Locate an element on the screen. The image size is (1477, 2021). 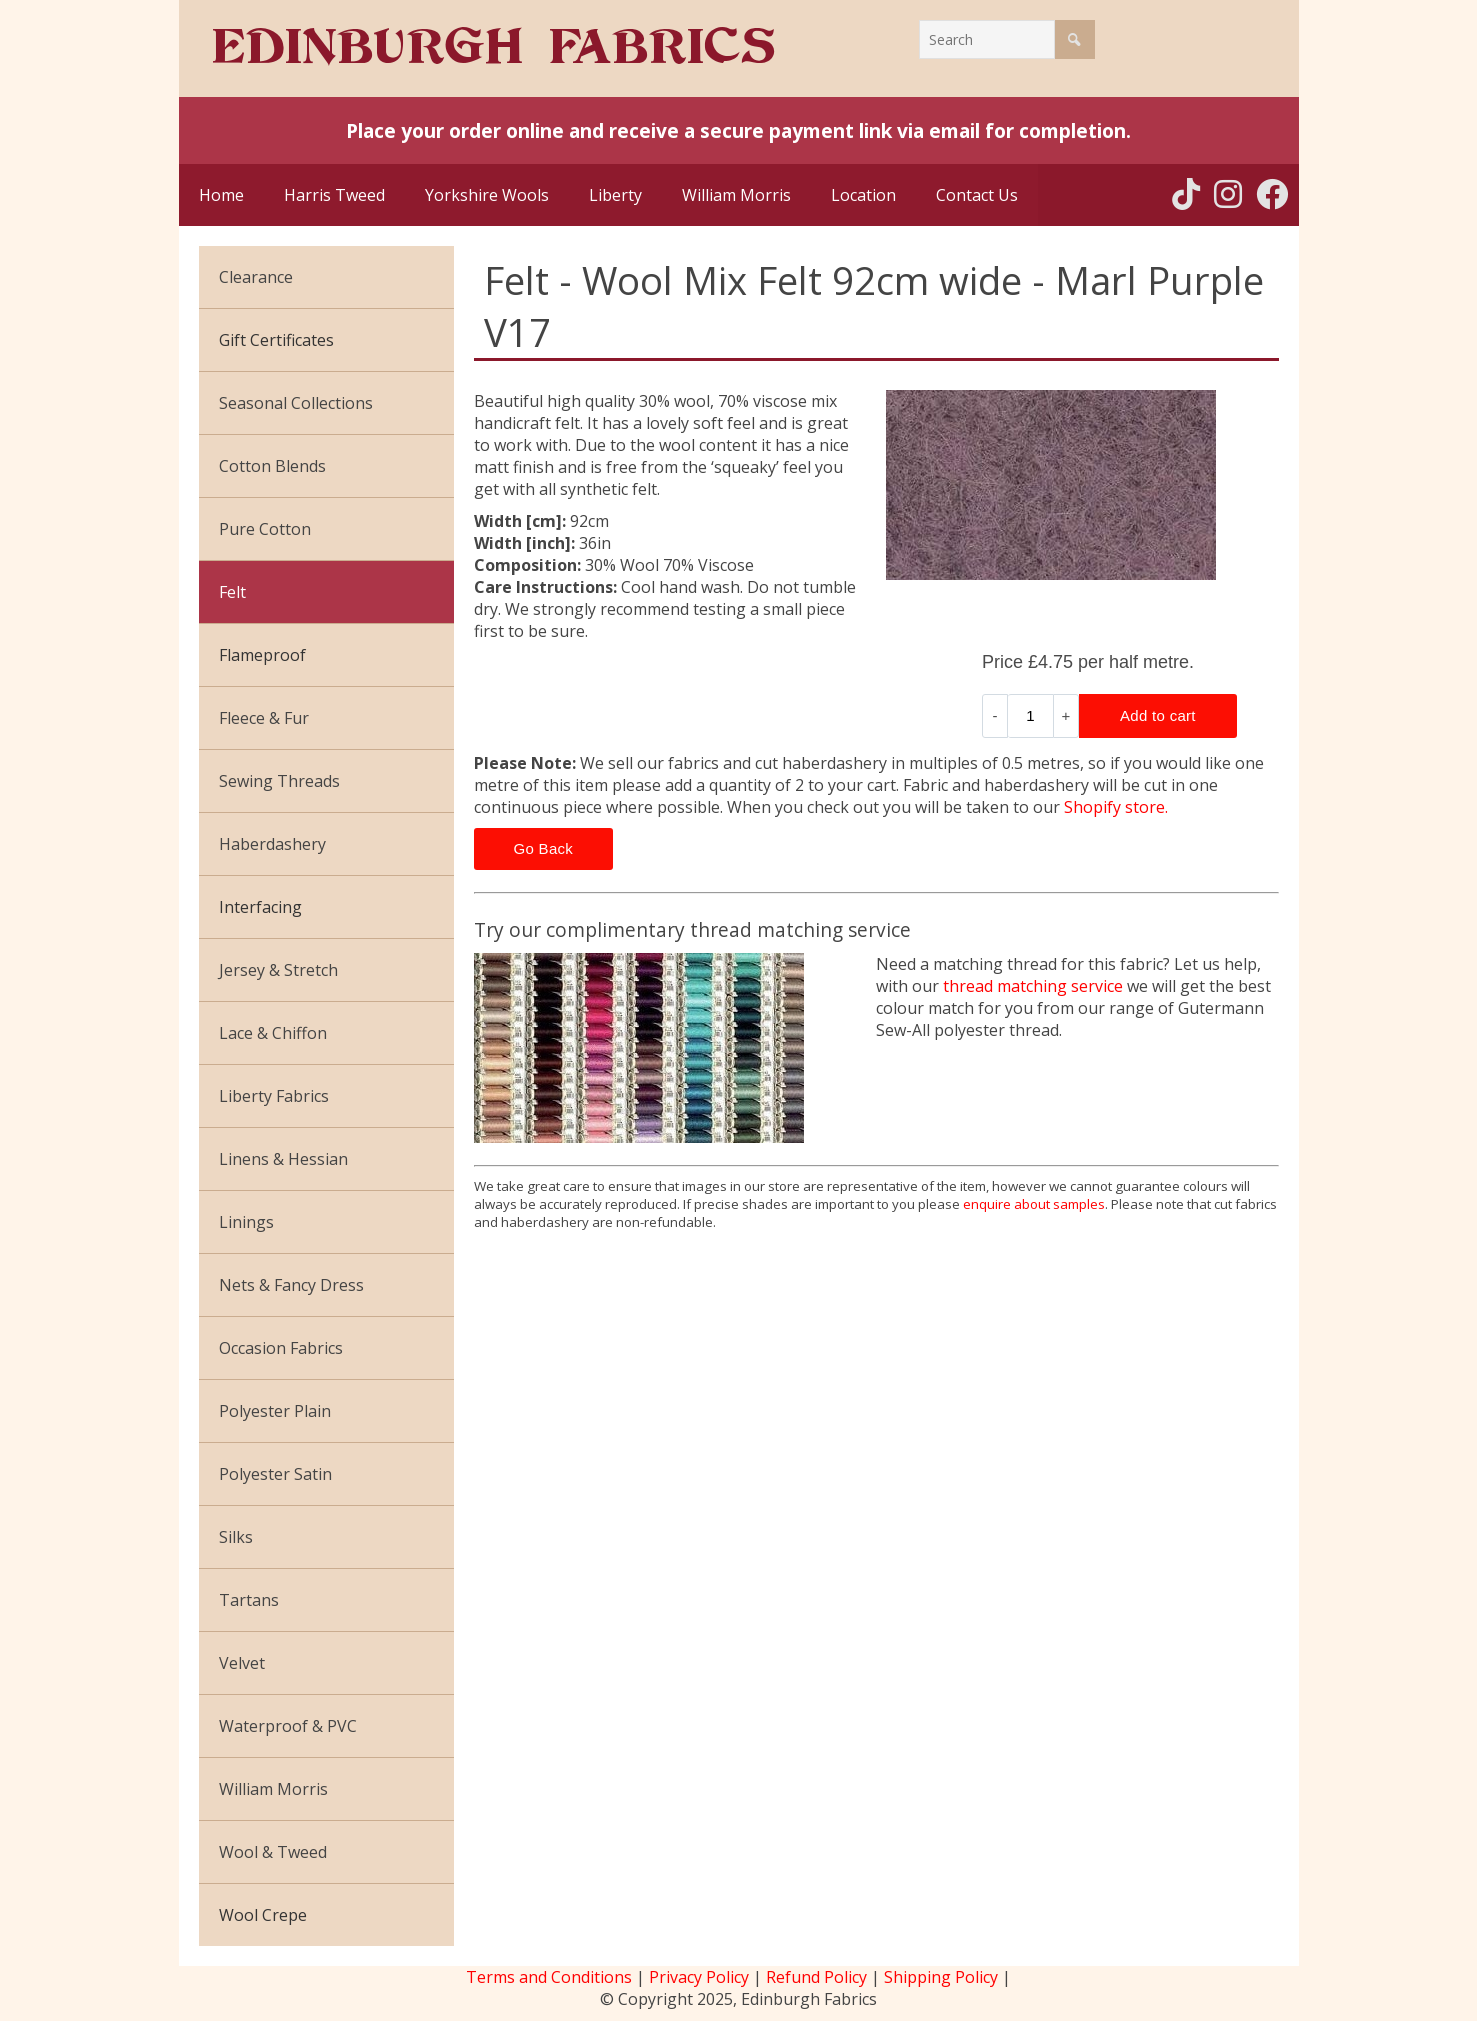
Polyester Satin is located at coordinates (275, 1474).